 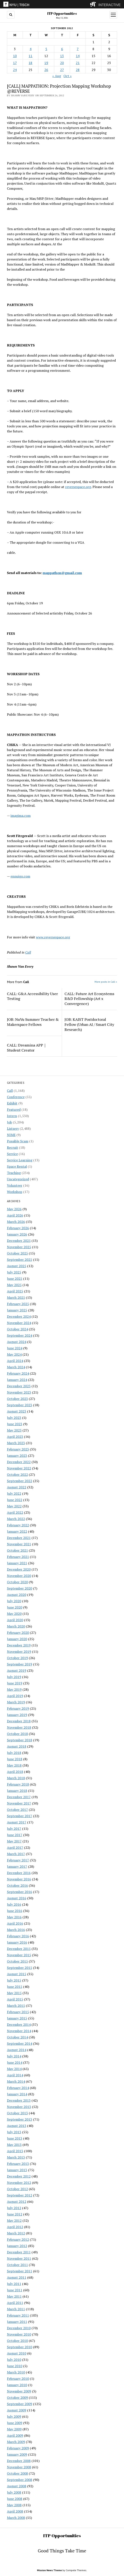 What do you see at coordinates (14, 1499) in the screenshot?
I see `June 2022` at bounding box center [14, 1499].